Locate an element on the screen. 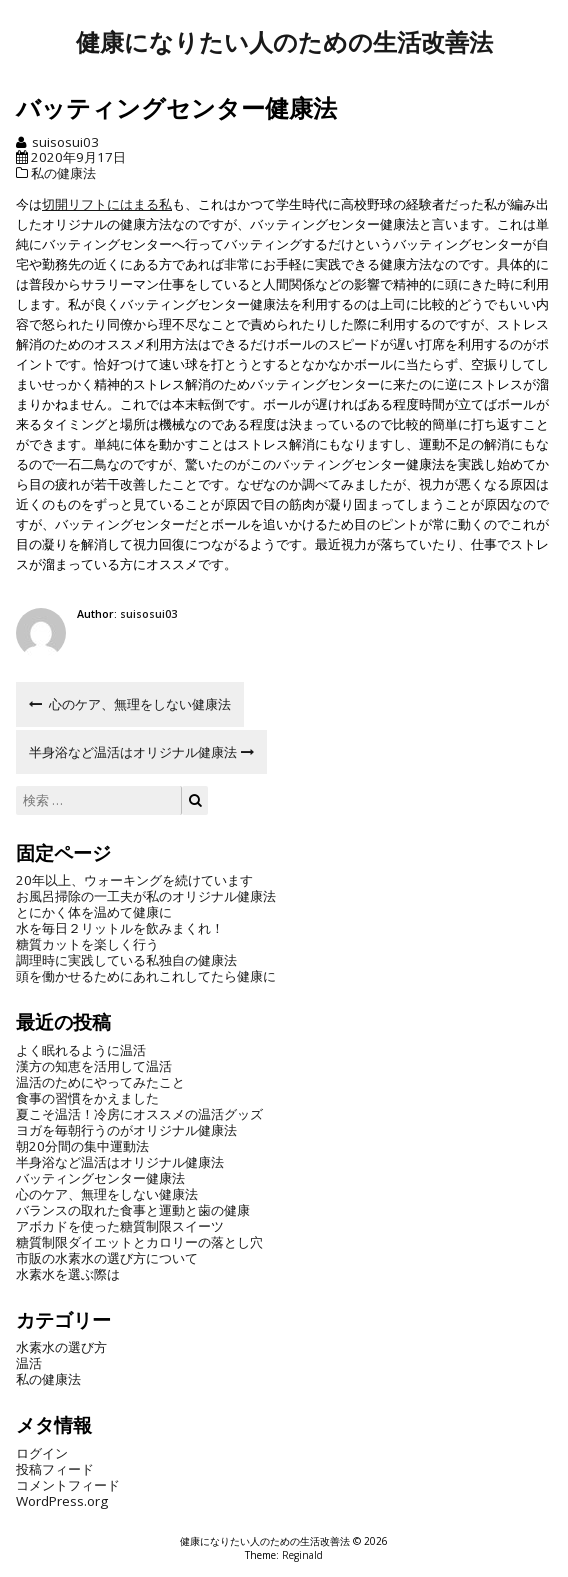  お風呂掃除の一工夫が私のオリジナル健康法 is located at coordinates (146, 896).